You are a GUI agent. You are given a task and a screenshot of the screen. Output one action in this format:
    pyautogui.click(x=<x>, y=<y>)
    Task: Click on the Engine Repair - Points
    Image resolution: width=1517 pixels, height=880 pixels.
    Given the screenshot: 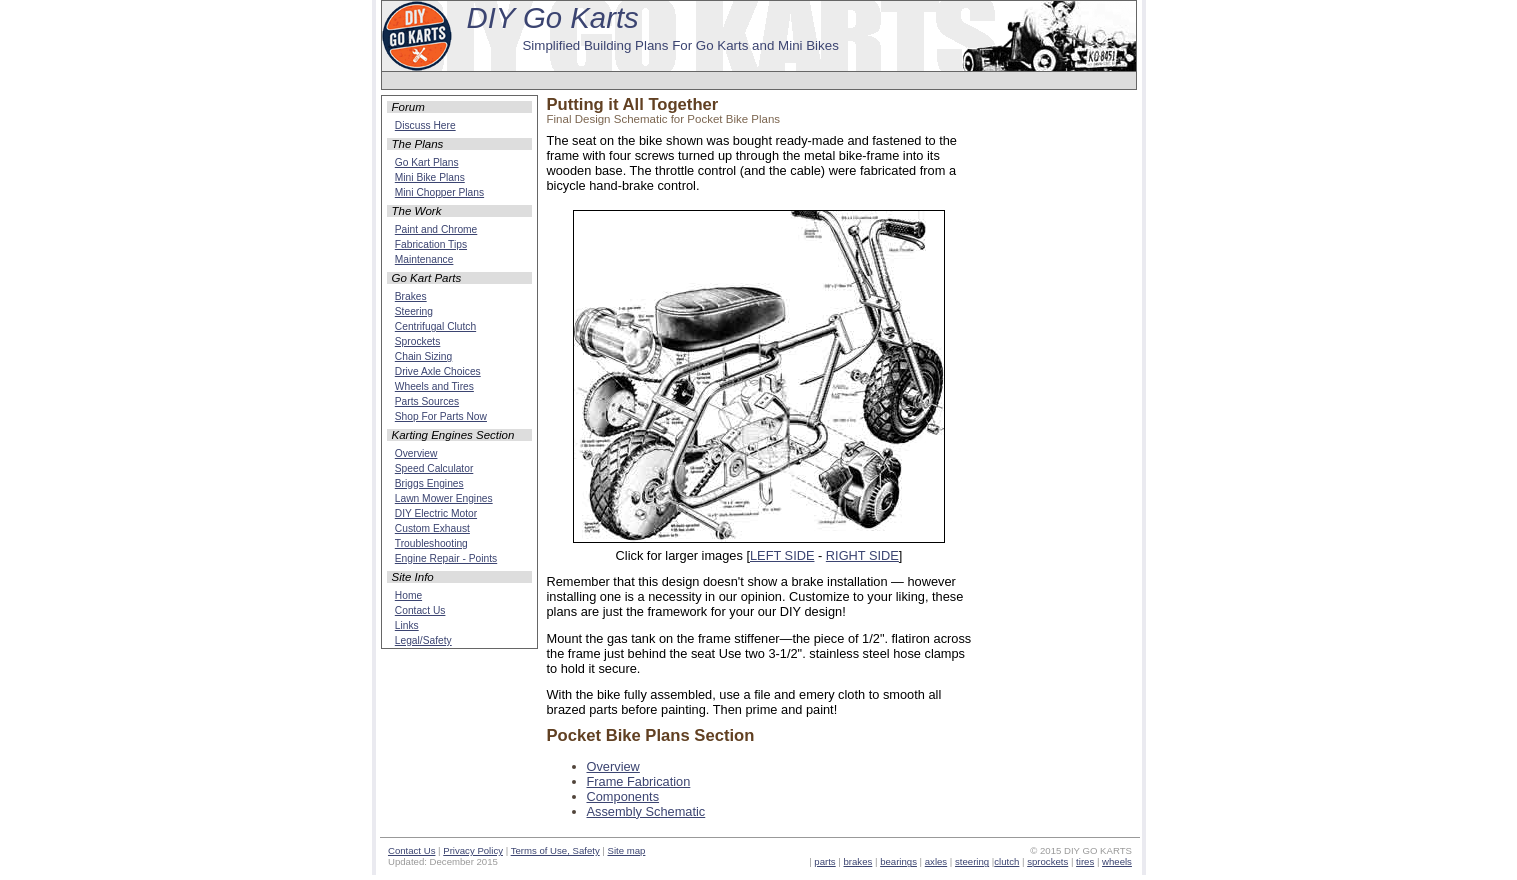 What is the action you would take?
    pyautogui.click(x=446, y=558)
    